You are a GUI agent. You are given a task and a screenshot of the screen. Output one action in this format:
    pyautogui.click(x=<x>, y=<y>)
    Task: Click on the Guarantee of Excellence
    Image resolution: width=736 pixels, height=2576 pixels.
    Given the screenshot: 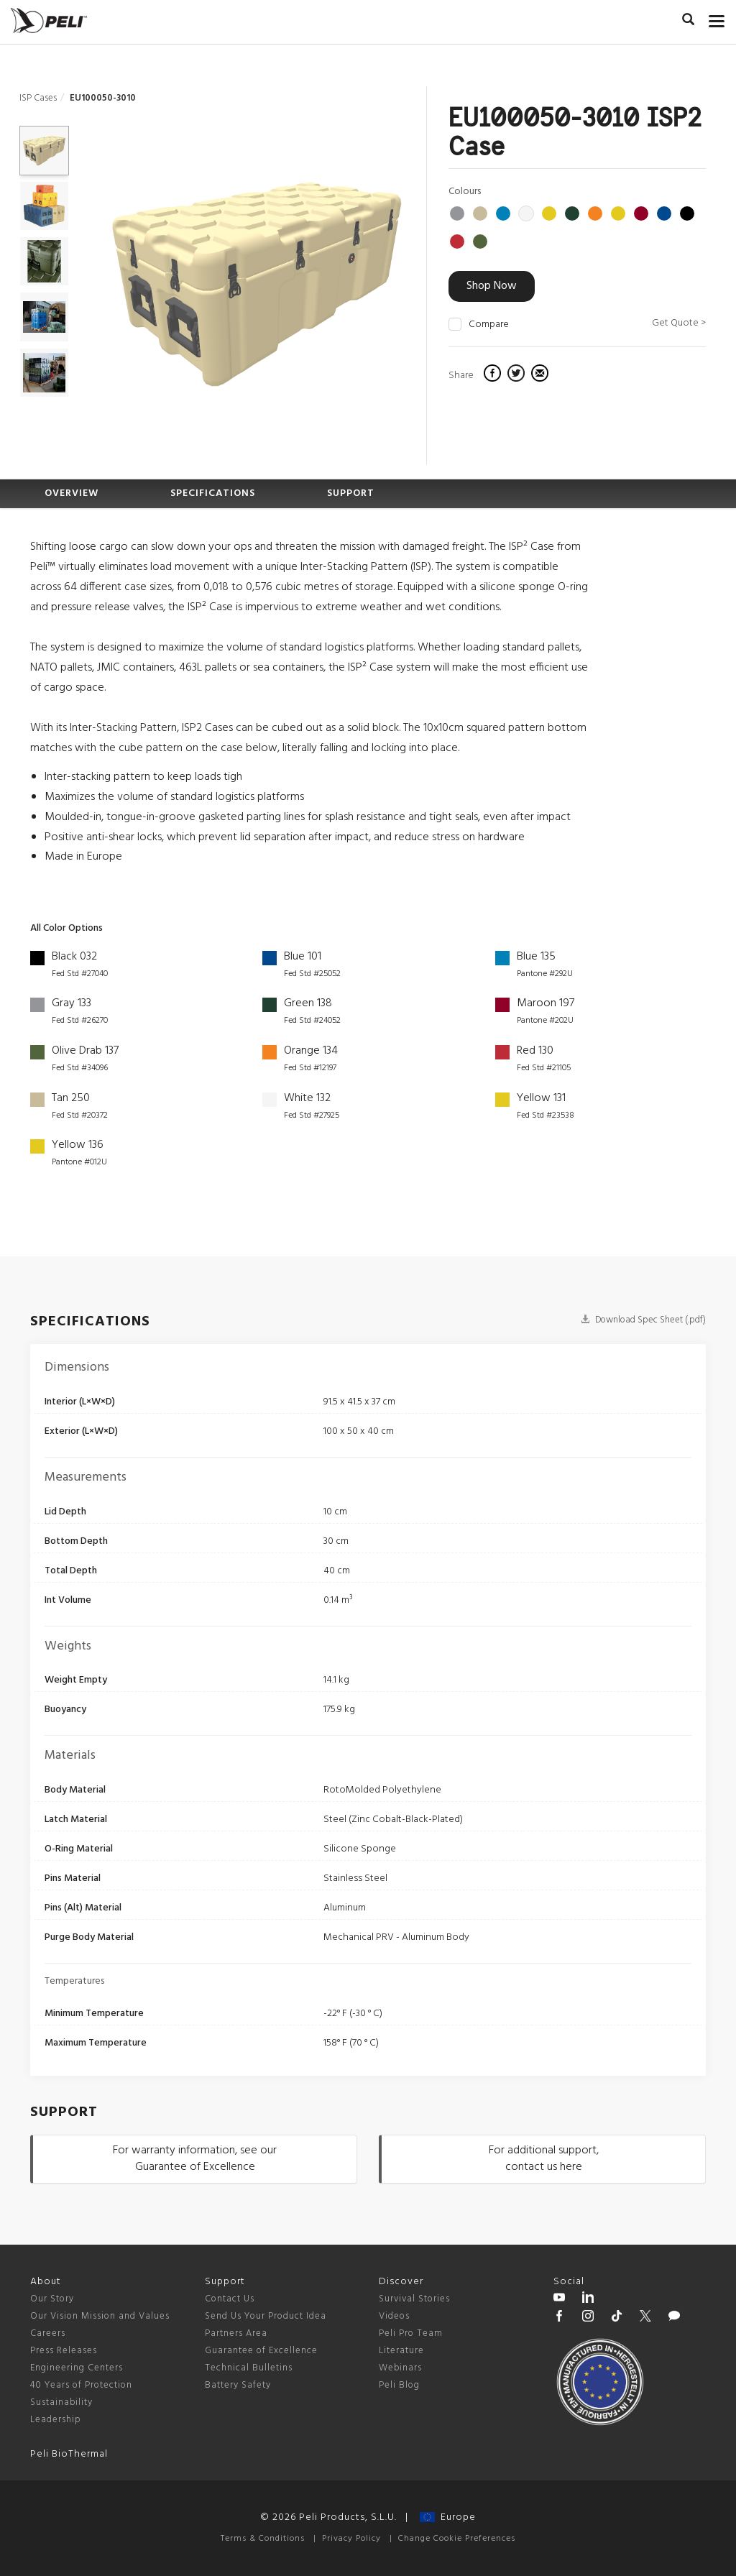 What is the action you would take?
    pyautogui.click(x=261, y=2350)
    